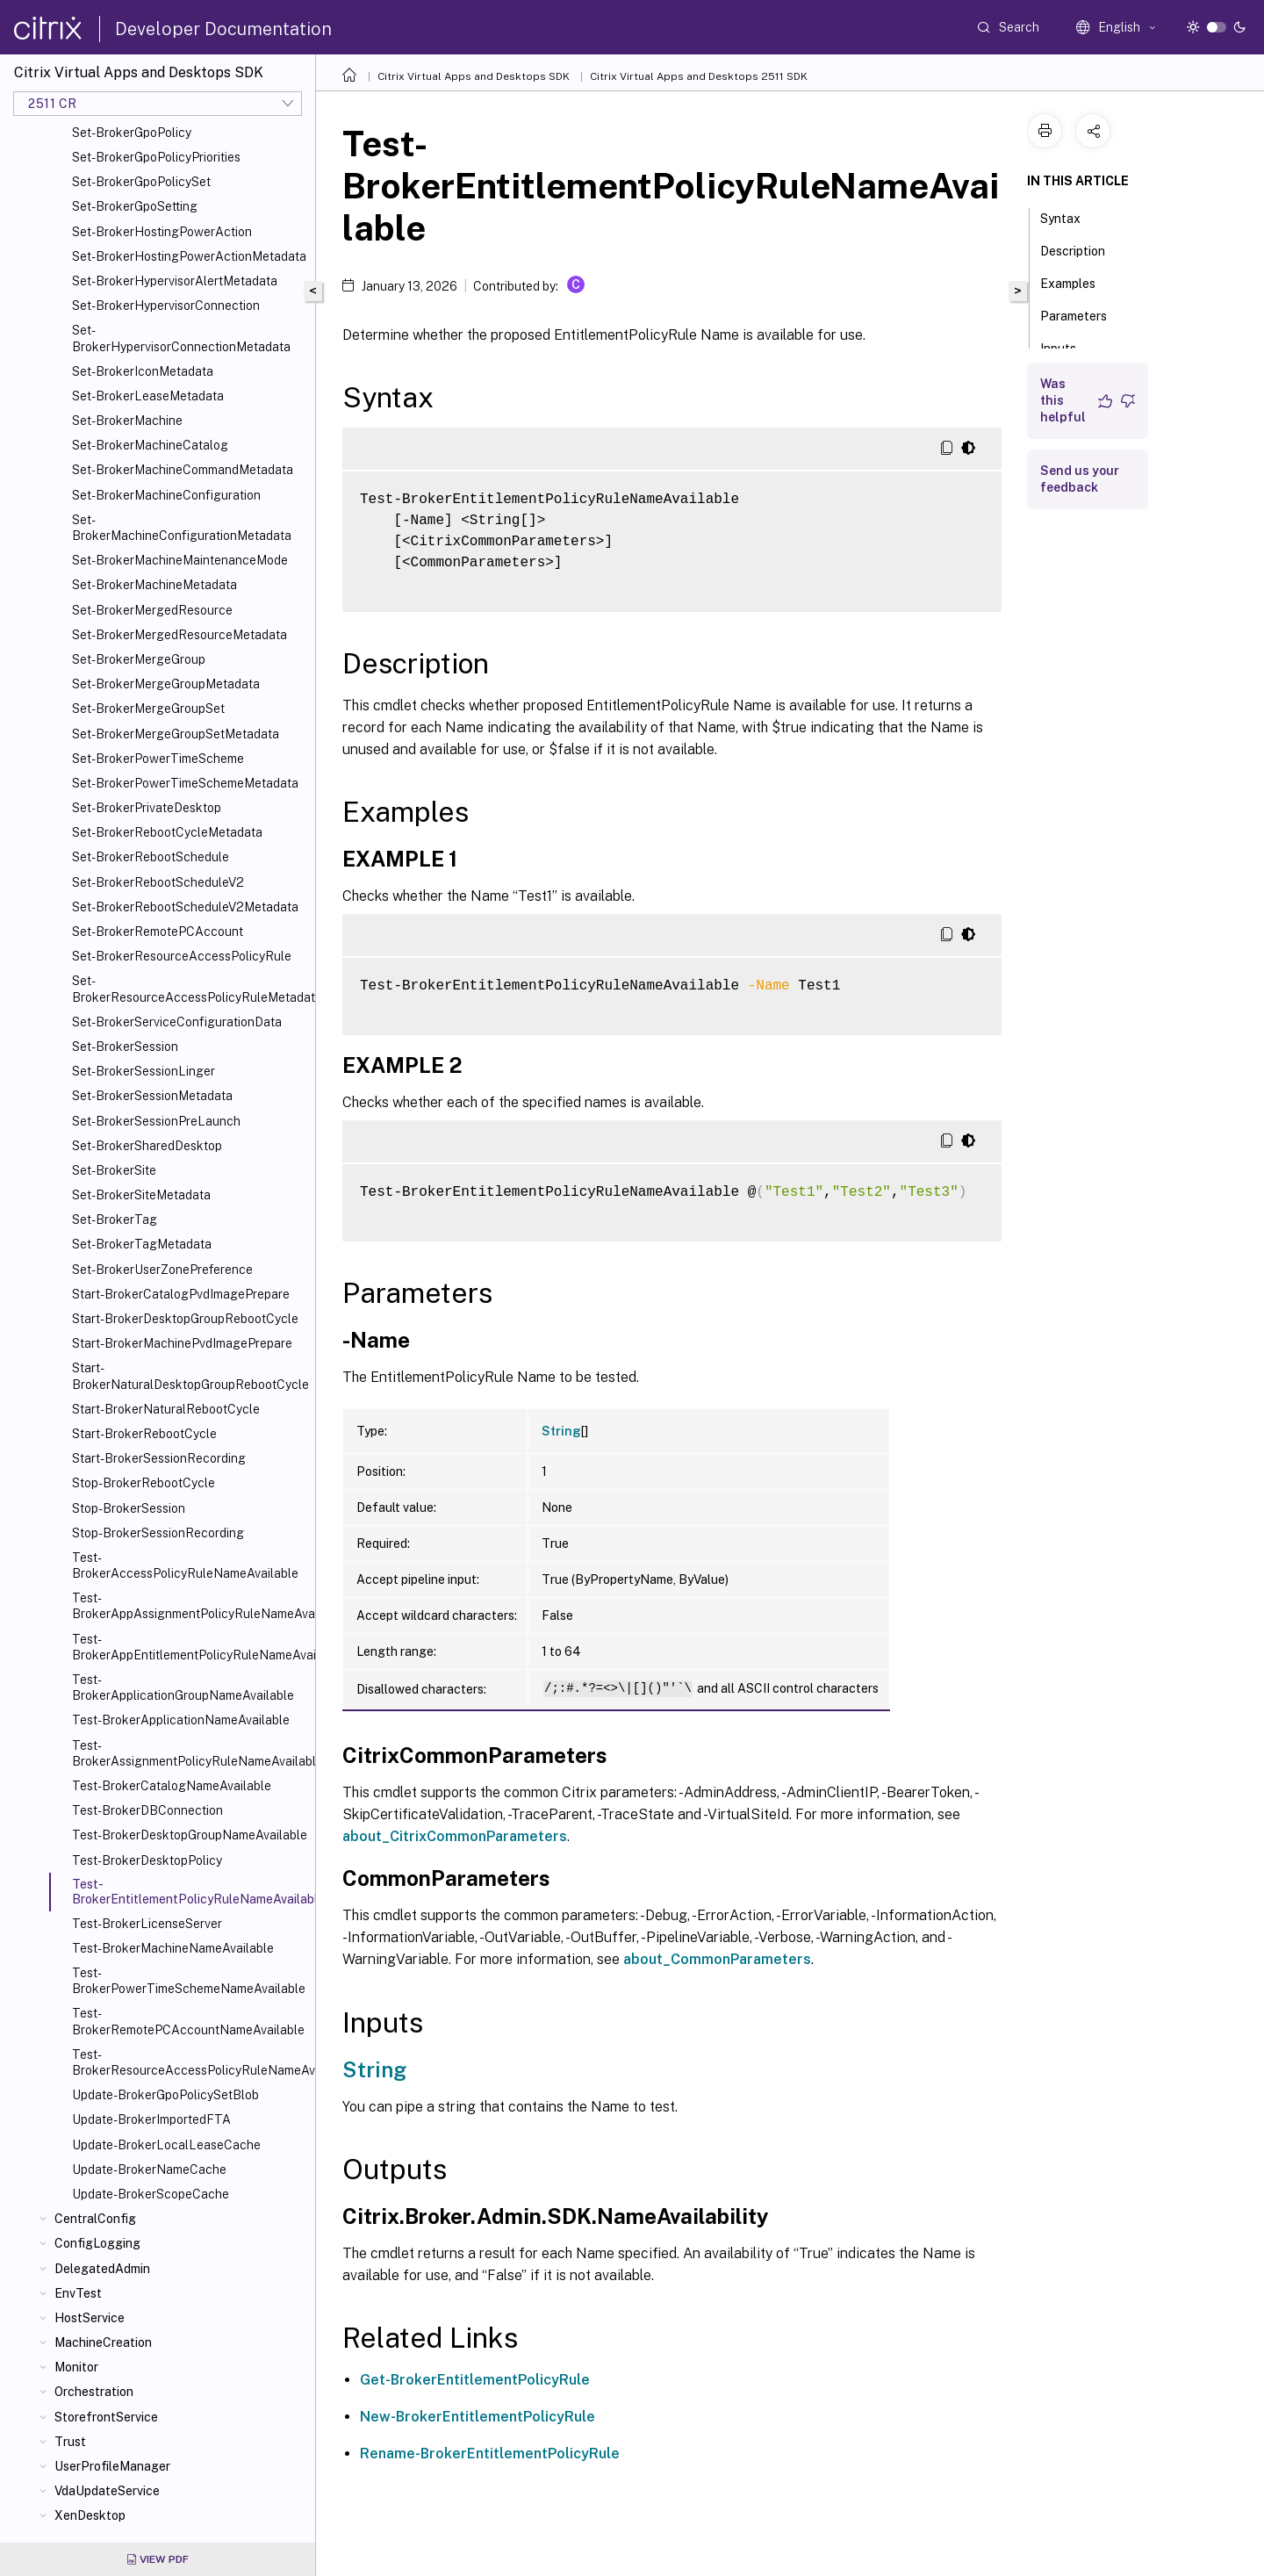 The image size is (1264, 2576). What do you see at coordinates (76, 2367) in the screenshot?
I see `Monitor` at bounding box center [76, 2367].